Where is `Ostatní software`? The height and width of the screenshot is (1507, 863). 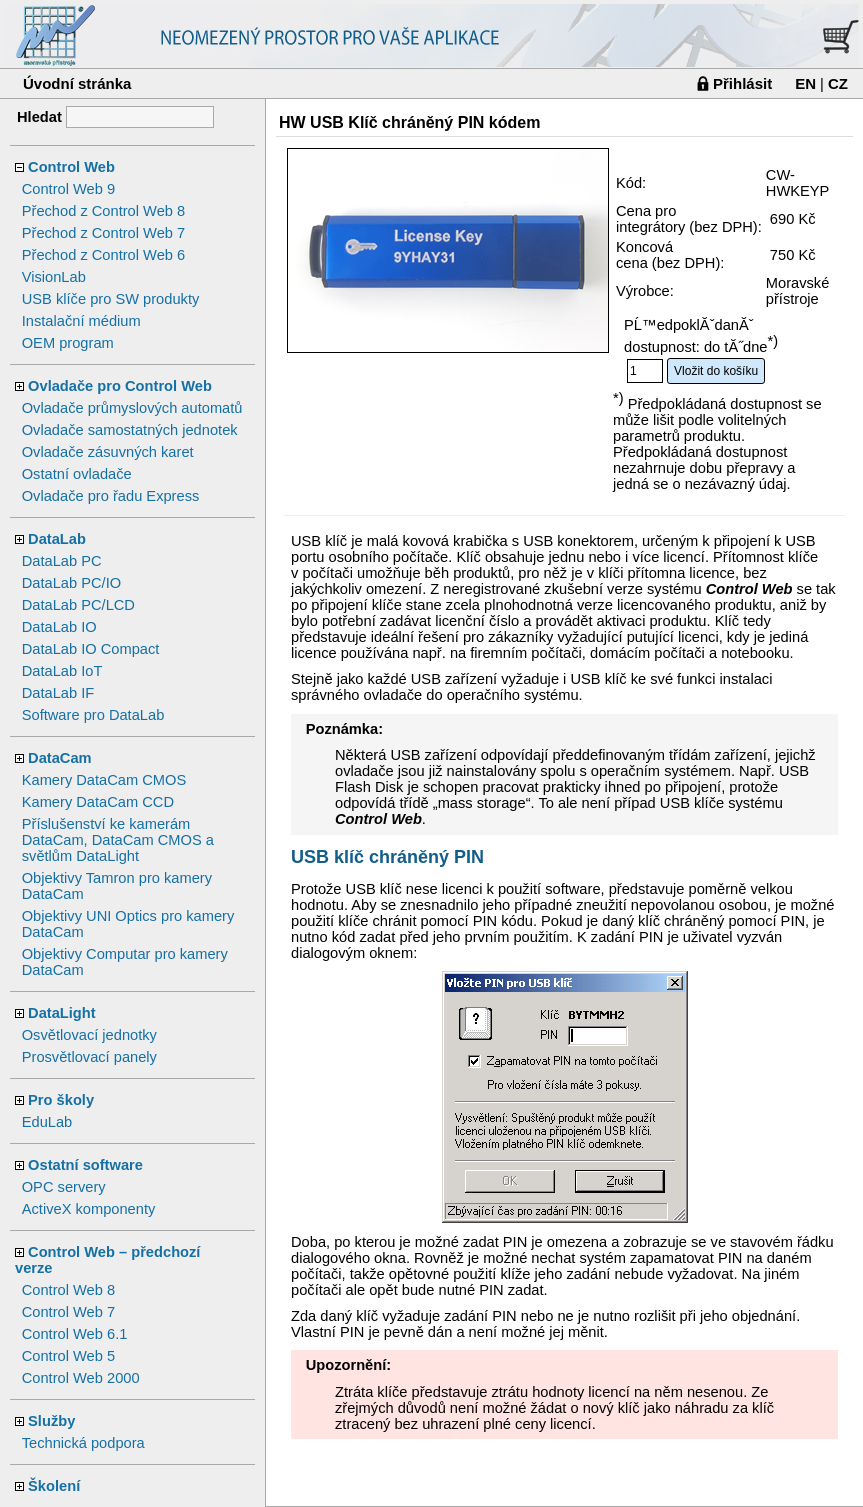 Ostatní software is located at coordinates (85, 1165).